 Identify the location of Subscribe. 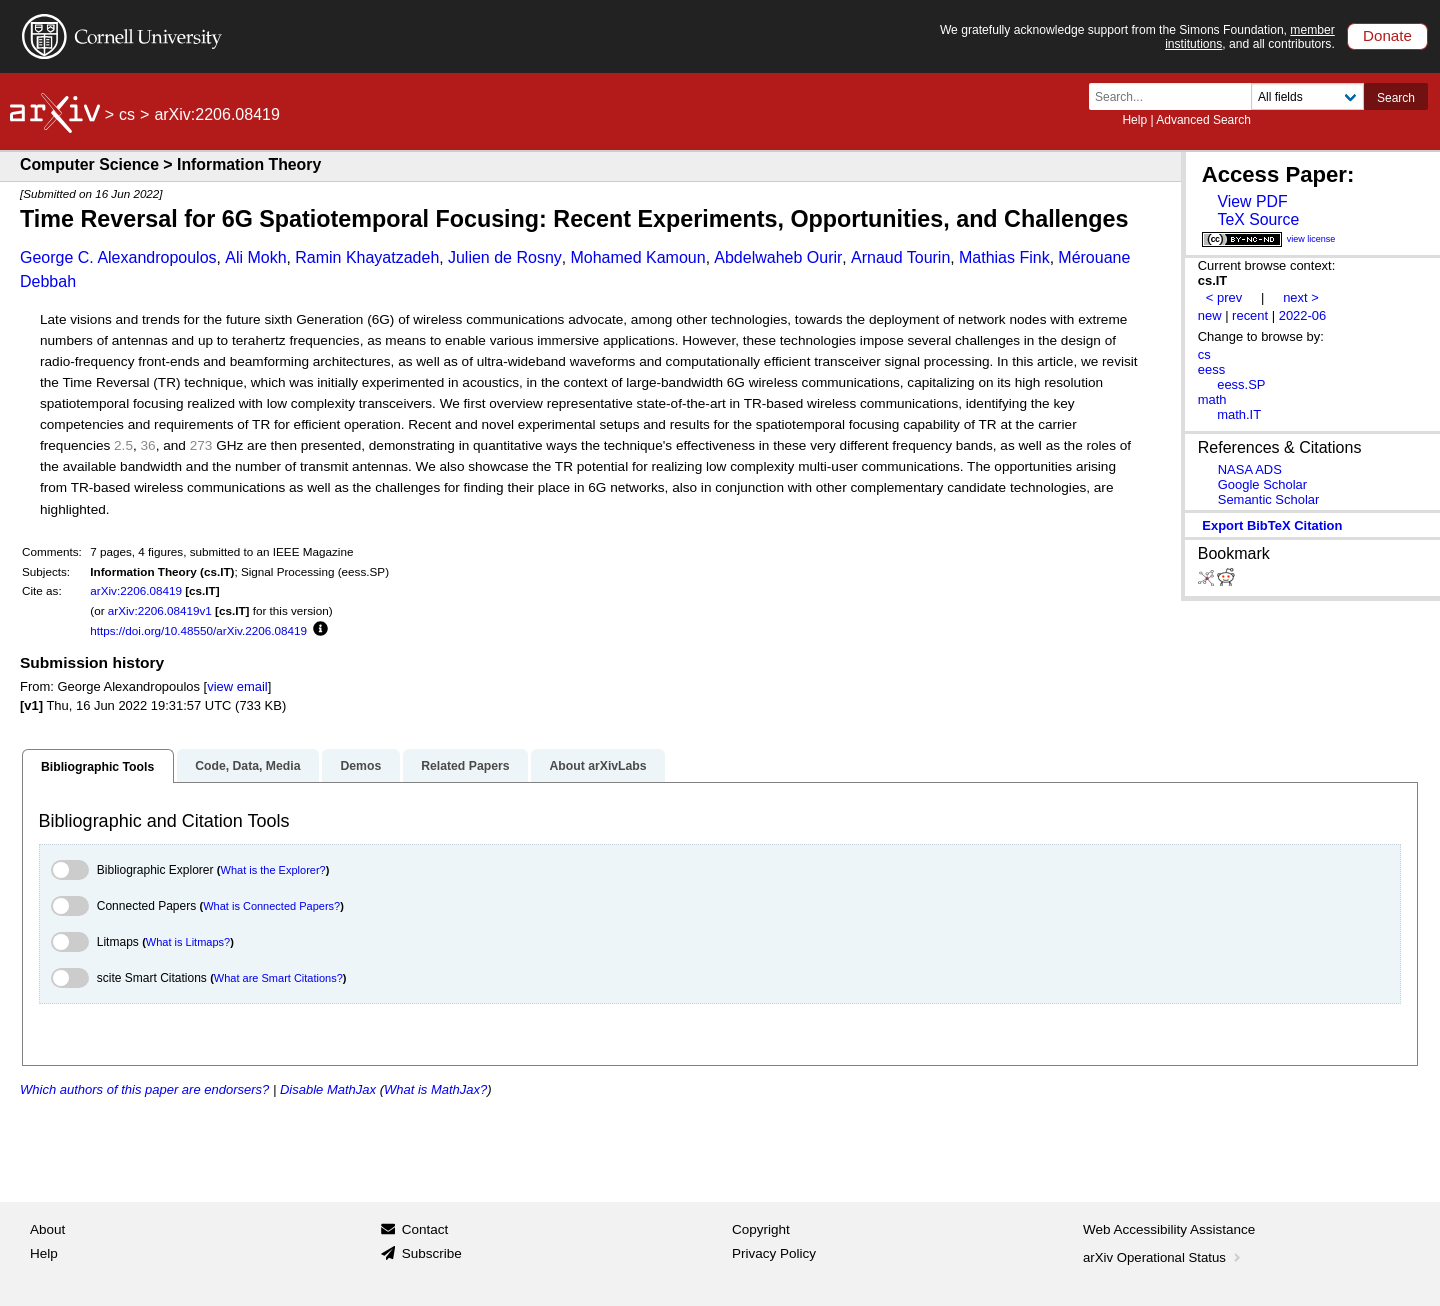
(432, 1253).